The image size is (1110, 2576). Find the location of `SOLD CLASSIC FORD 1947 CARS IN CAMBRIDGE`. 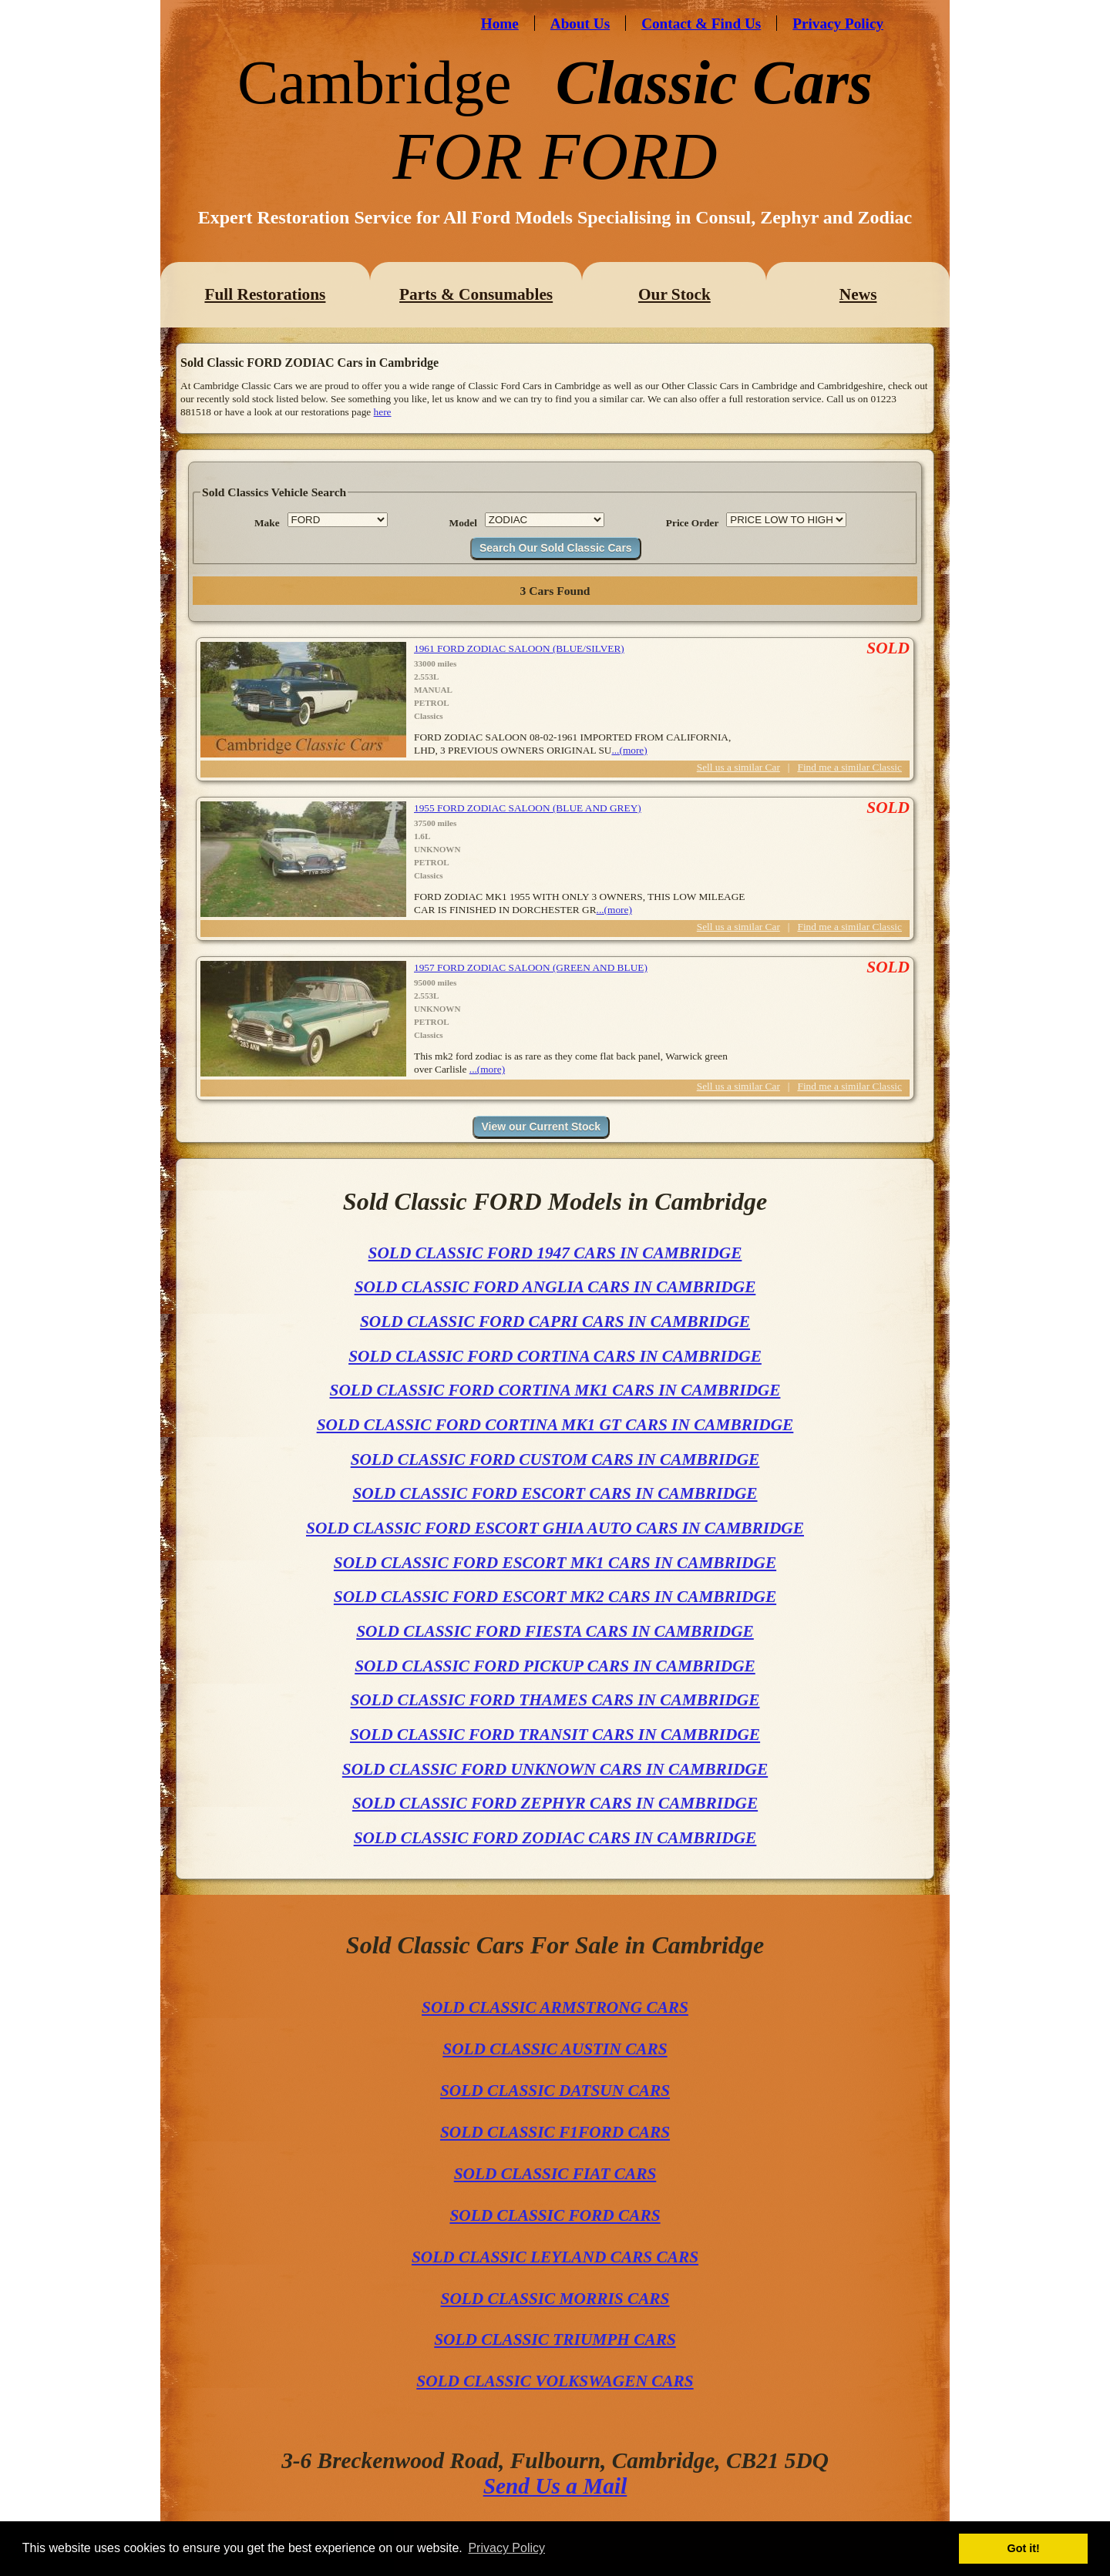

SOLD CLASSIC FORD 1947 CARS IN CAMBRIDGE is located at coordinates (555, 1253).